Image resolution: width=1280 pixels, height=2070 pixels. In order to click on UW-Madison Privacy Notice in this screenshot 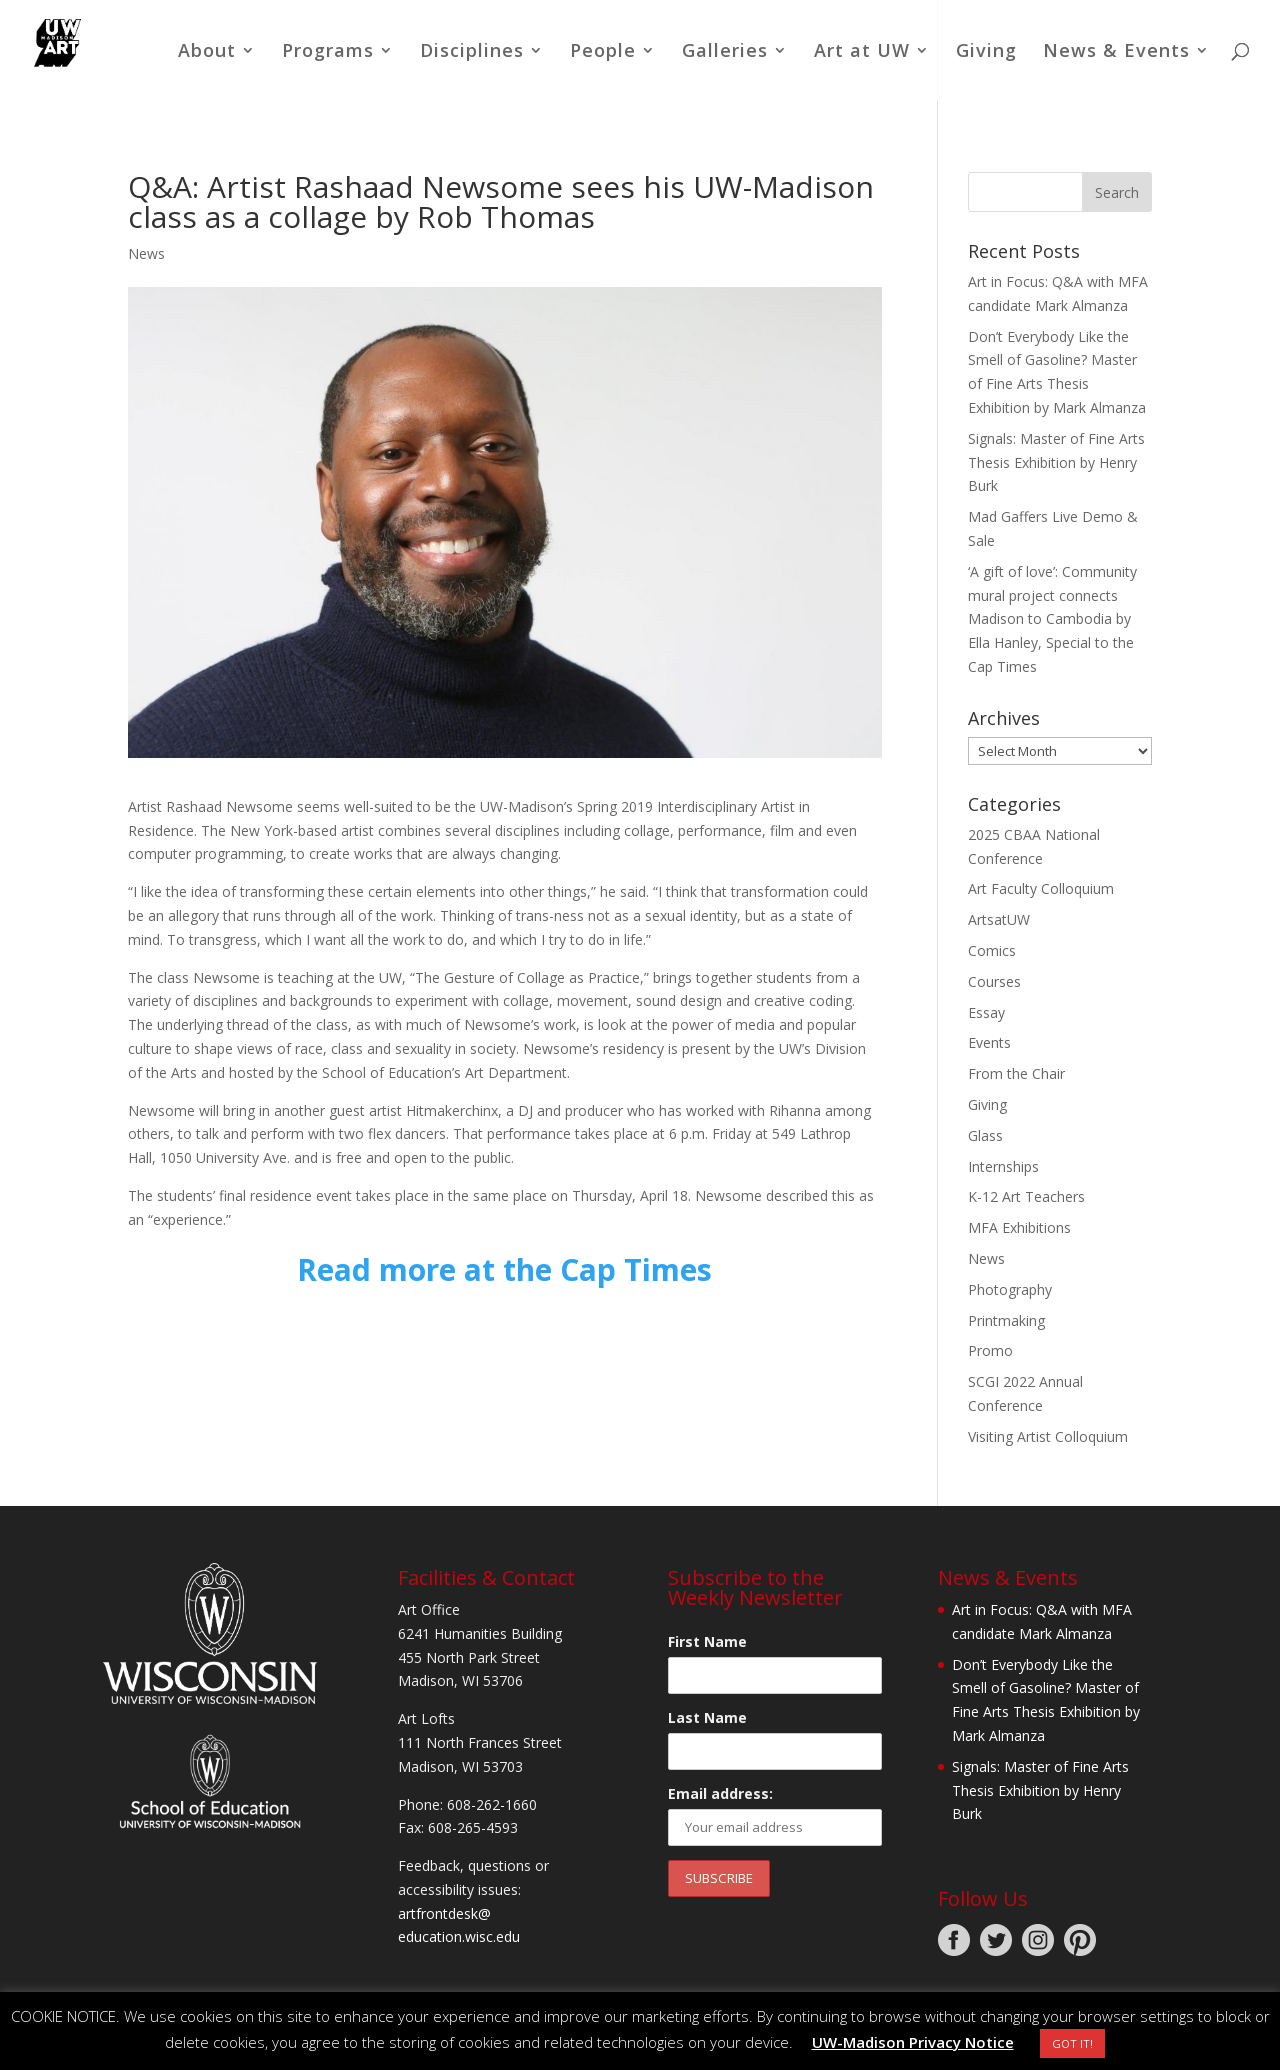, I will do `click(913, 2042)`.